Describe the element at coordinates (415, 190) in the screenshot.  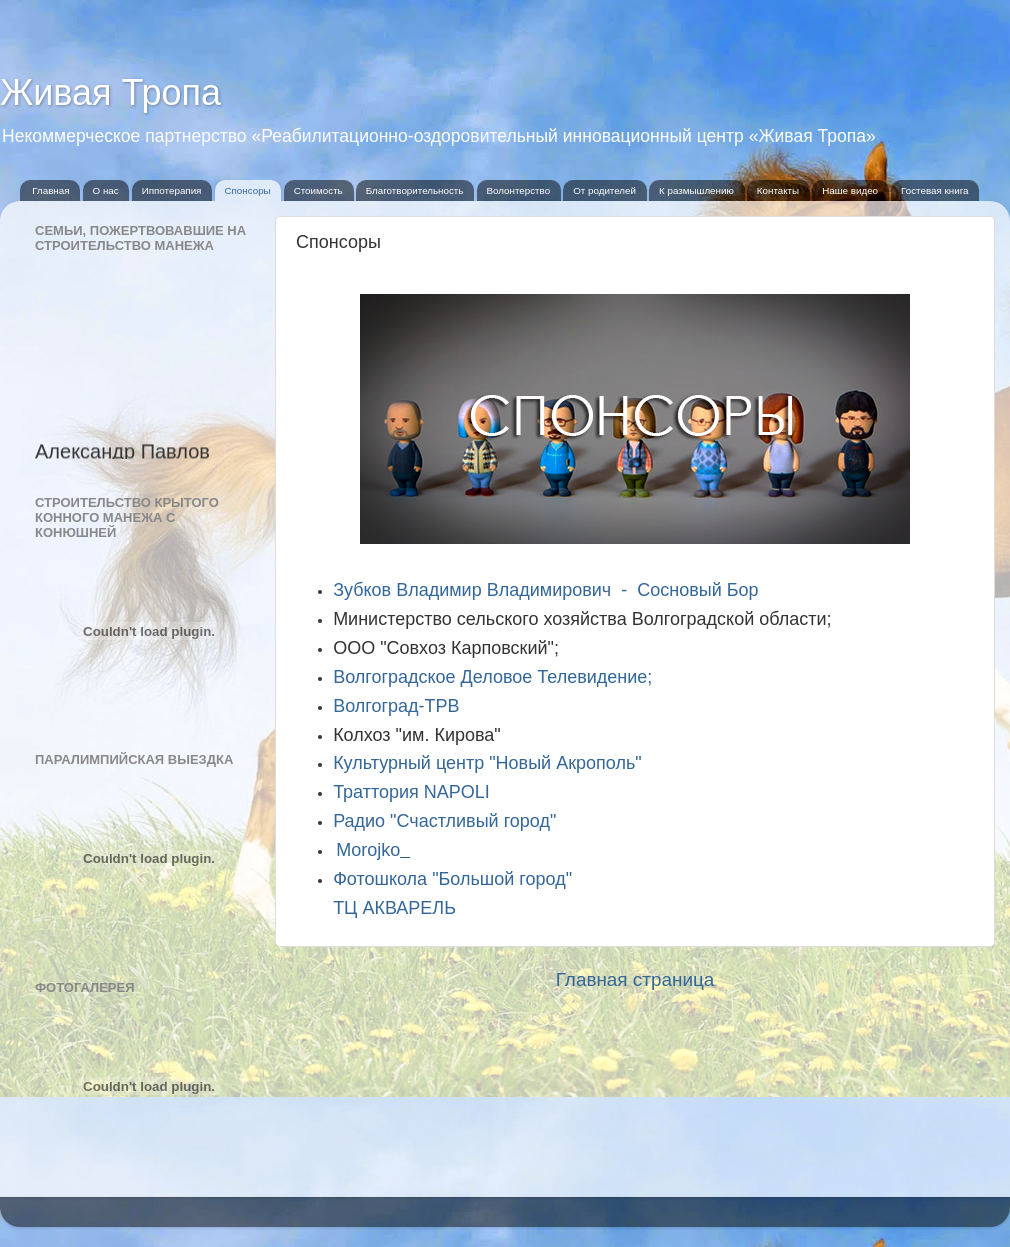
I see `Благотворительность` at that location.